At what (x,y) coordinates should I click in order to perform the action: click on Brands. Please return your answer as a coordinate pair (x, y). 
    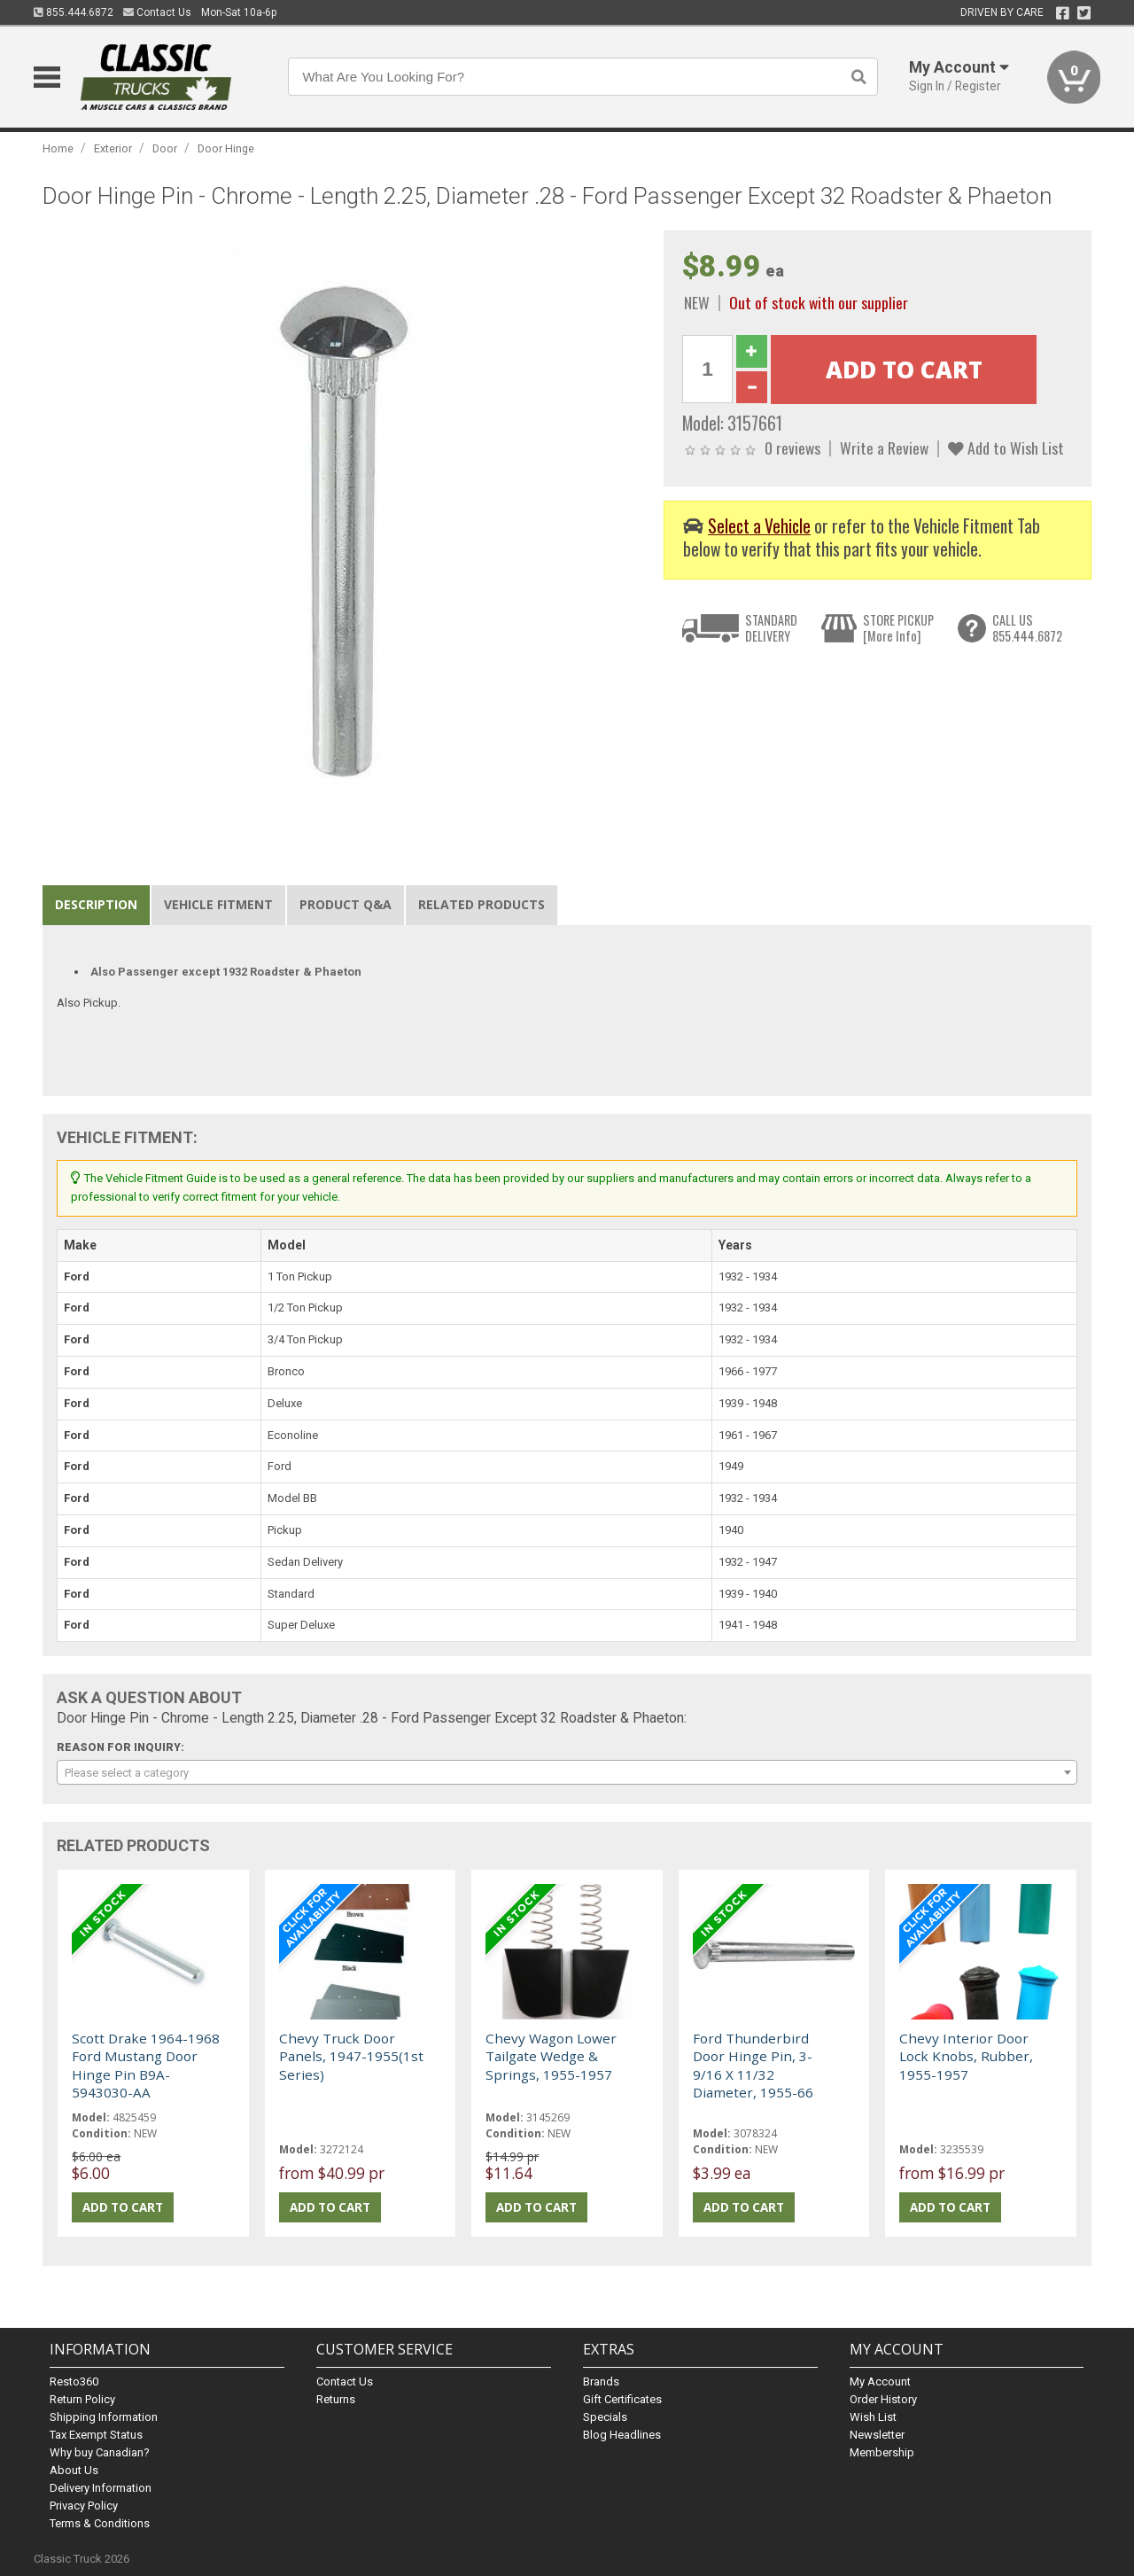
    Looking at the image, I should click on (601, 2381).